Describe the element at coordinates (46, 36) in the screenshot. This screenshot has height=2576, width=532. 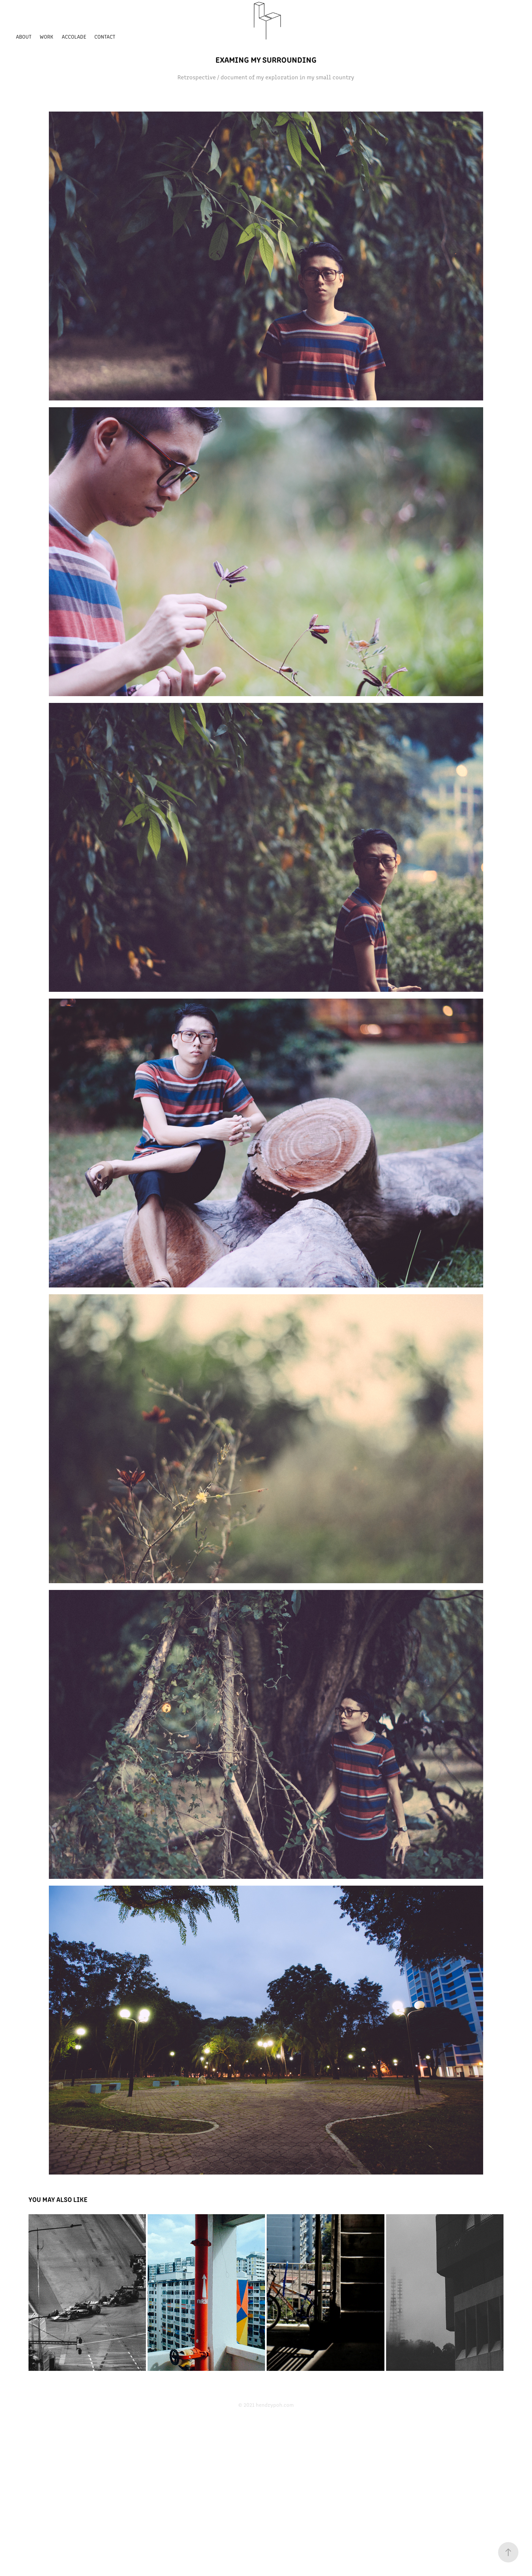
I see `Work` at that location.